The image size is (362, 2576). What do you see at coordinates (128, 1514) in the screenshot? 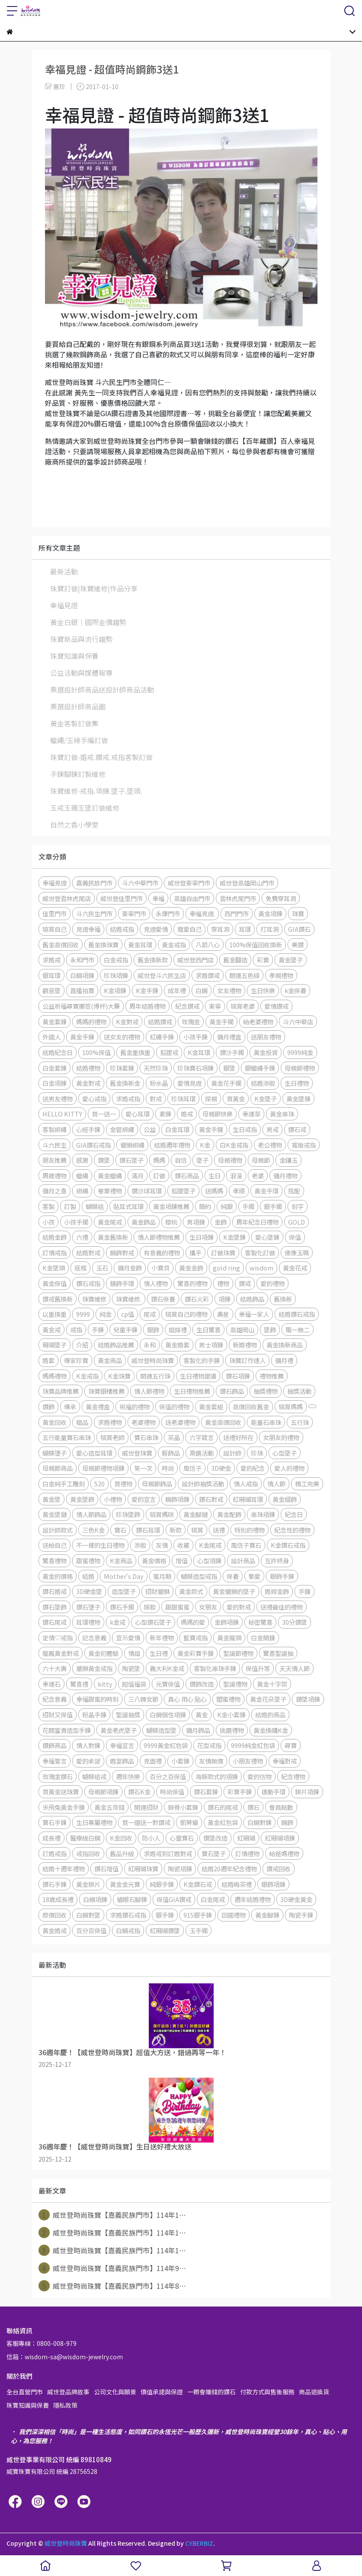
I see `珍珠墜飾` at bounding box center [128, 1514].